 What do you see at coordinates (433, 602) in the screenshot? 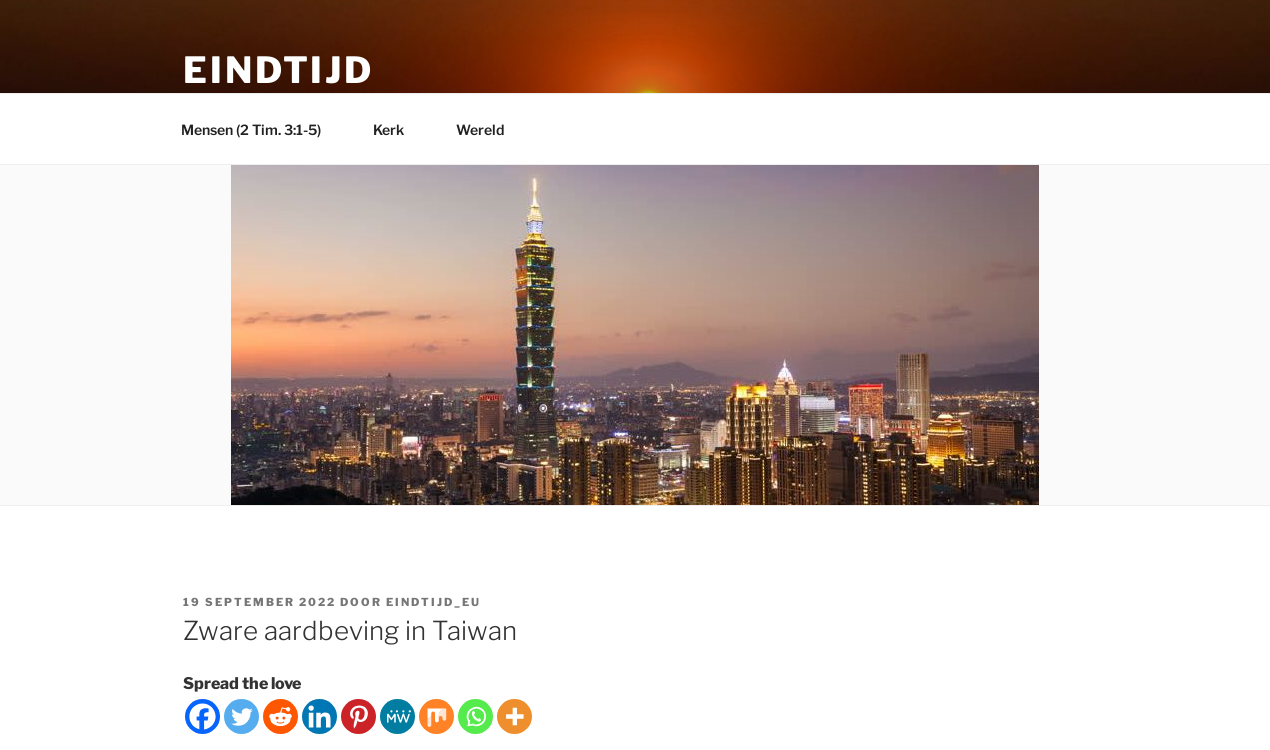
I see `eindtijd_eu` at bounding box center [433, 602].